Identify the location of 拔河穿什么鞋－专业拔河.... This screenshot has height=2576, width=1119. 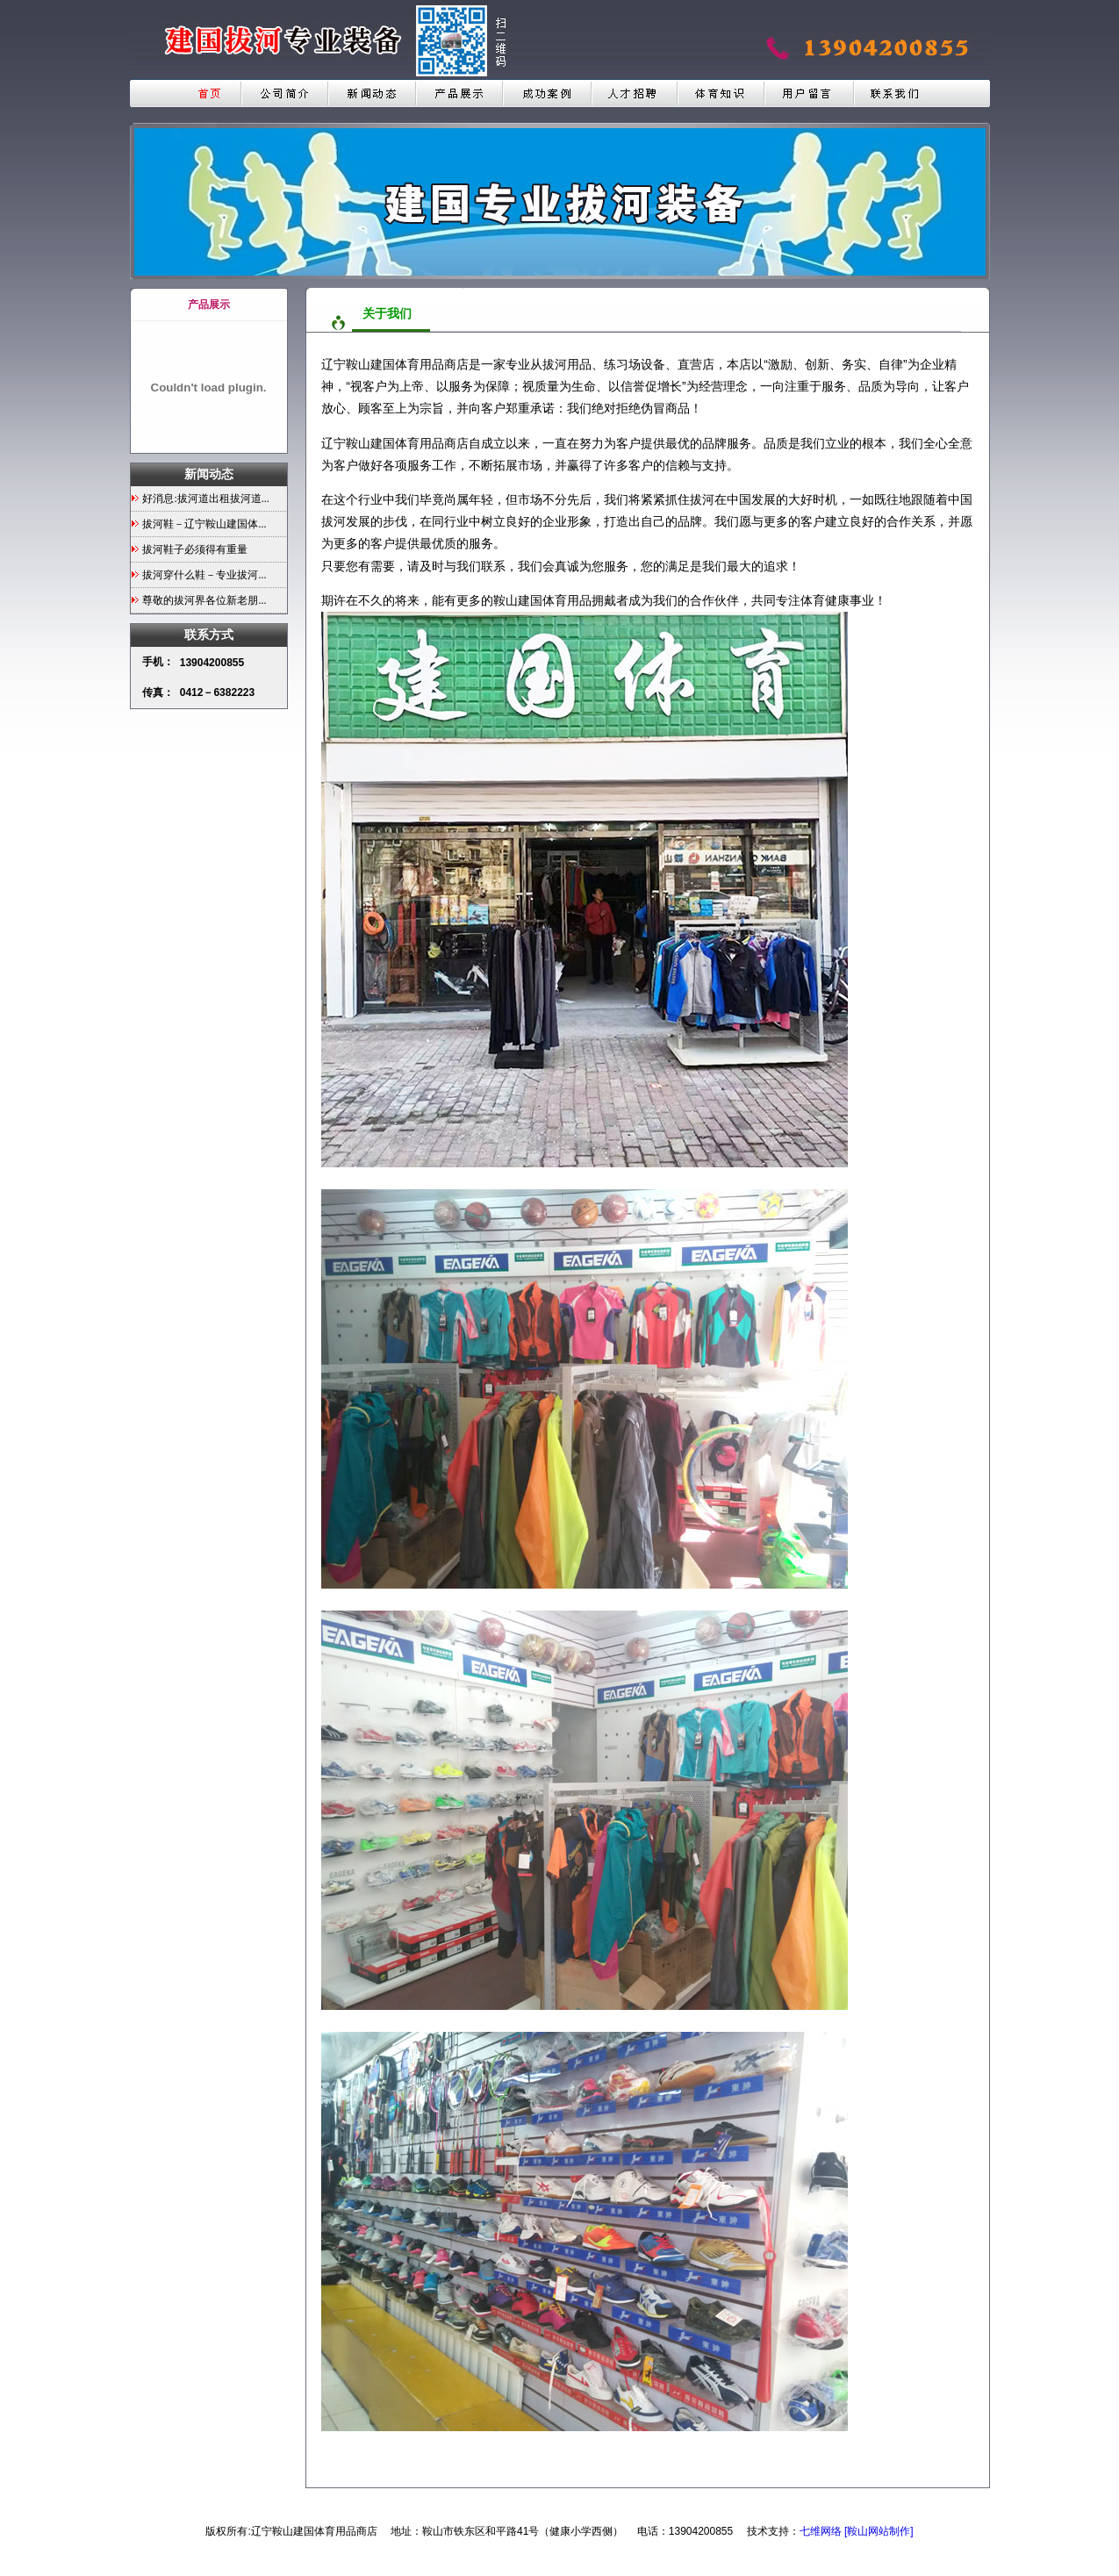
(204, 575).